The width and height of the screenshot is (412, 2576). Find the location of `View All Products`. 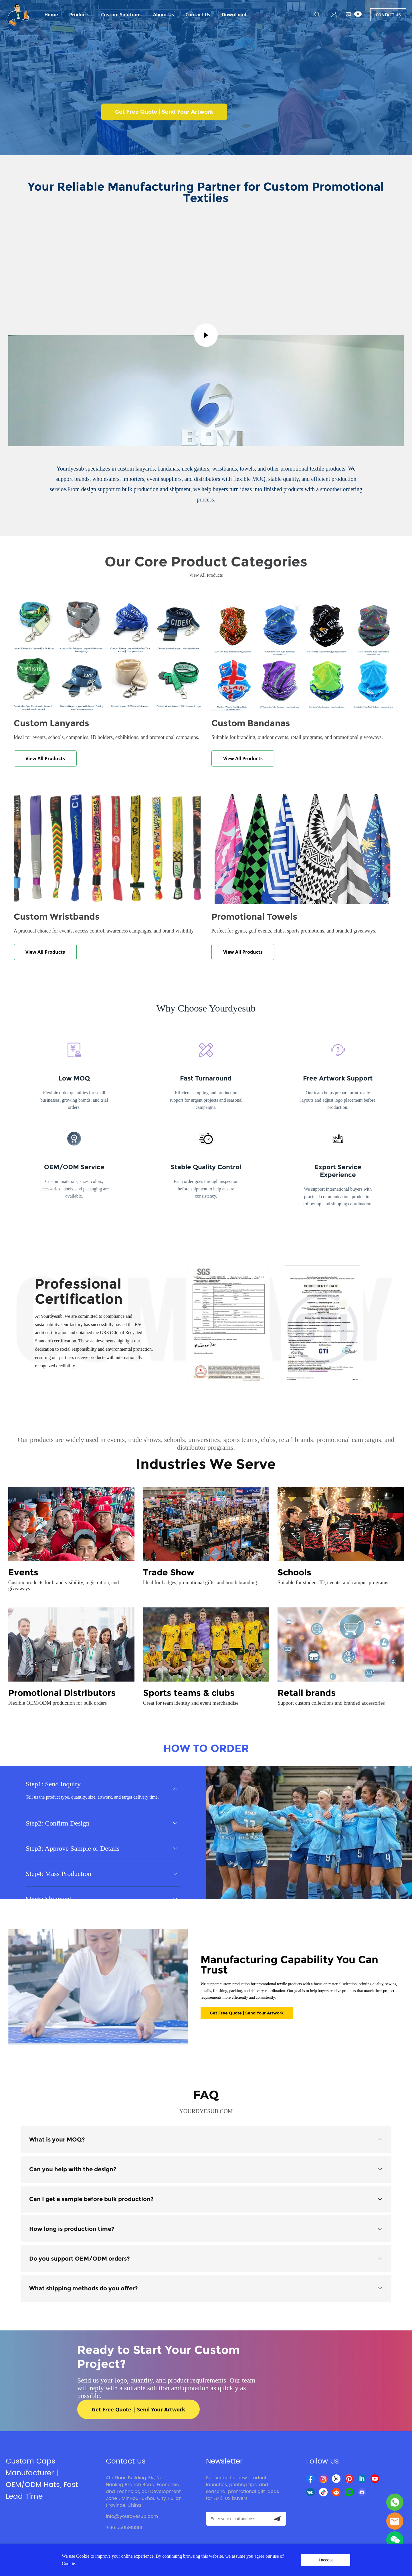

View All Products is located at coordinates (45, 758).